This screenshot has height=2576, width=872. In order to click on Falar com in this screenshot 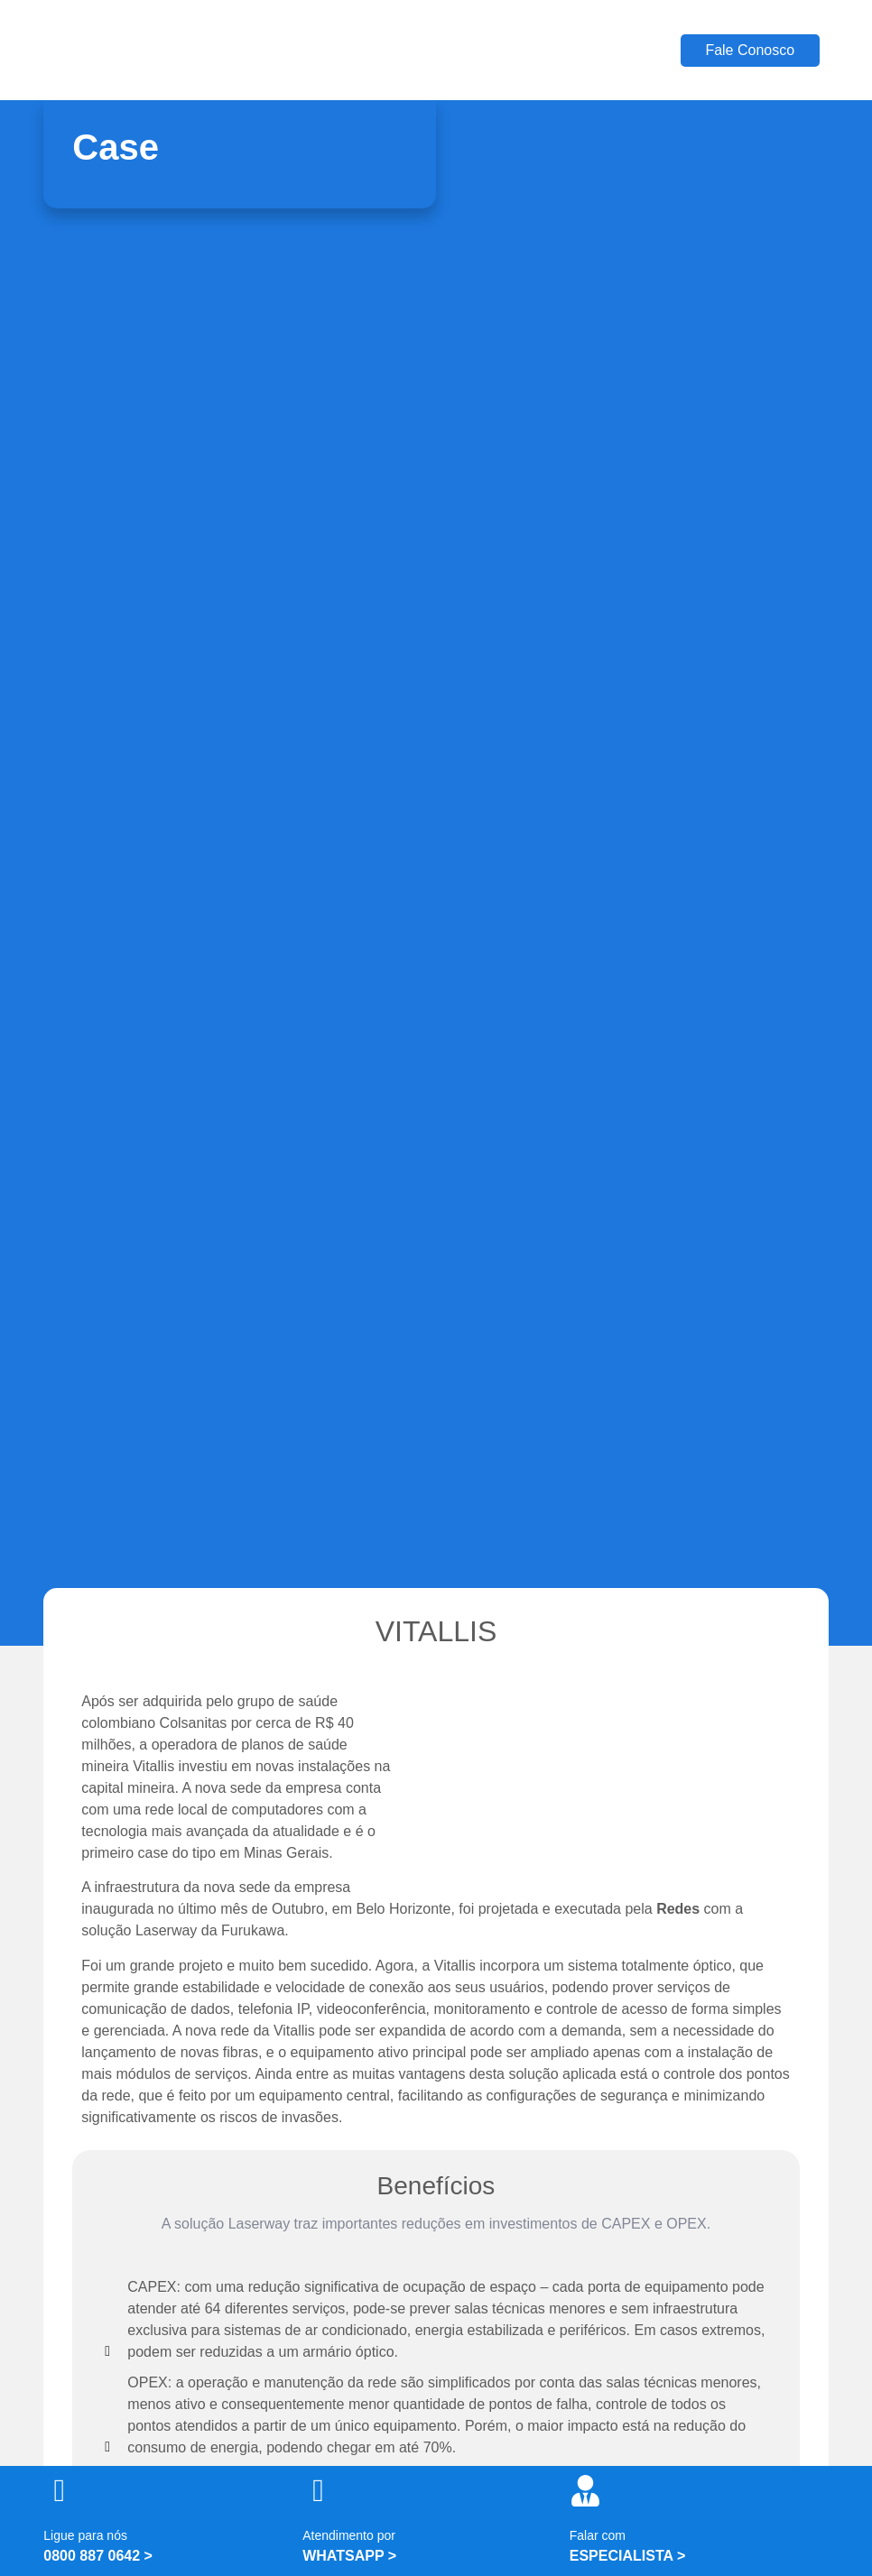, I will do `click(598, 2535)`.